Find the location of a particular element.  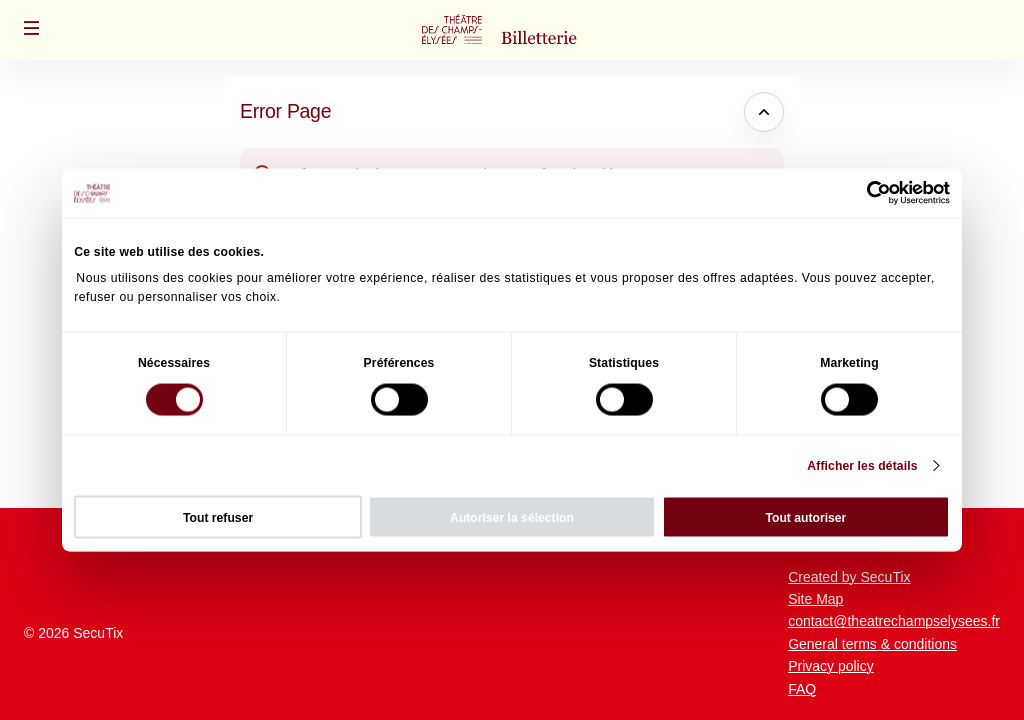

[Back to Home] is located at coordinates (512, 30).